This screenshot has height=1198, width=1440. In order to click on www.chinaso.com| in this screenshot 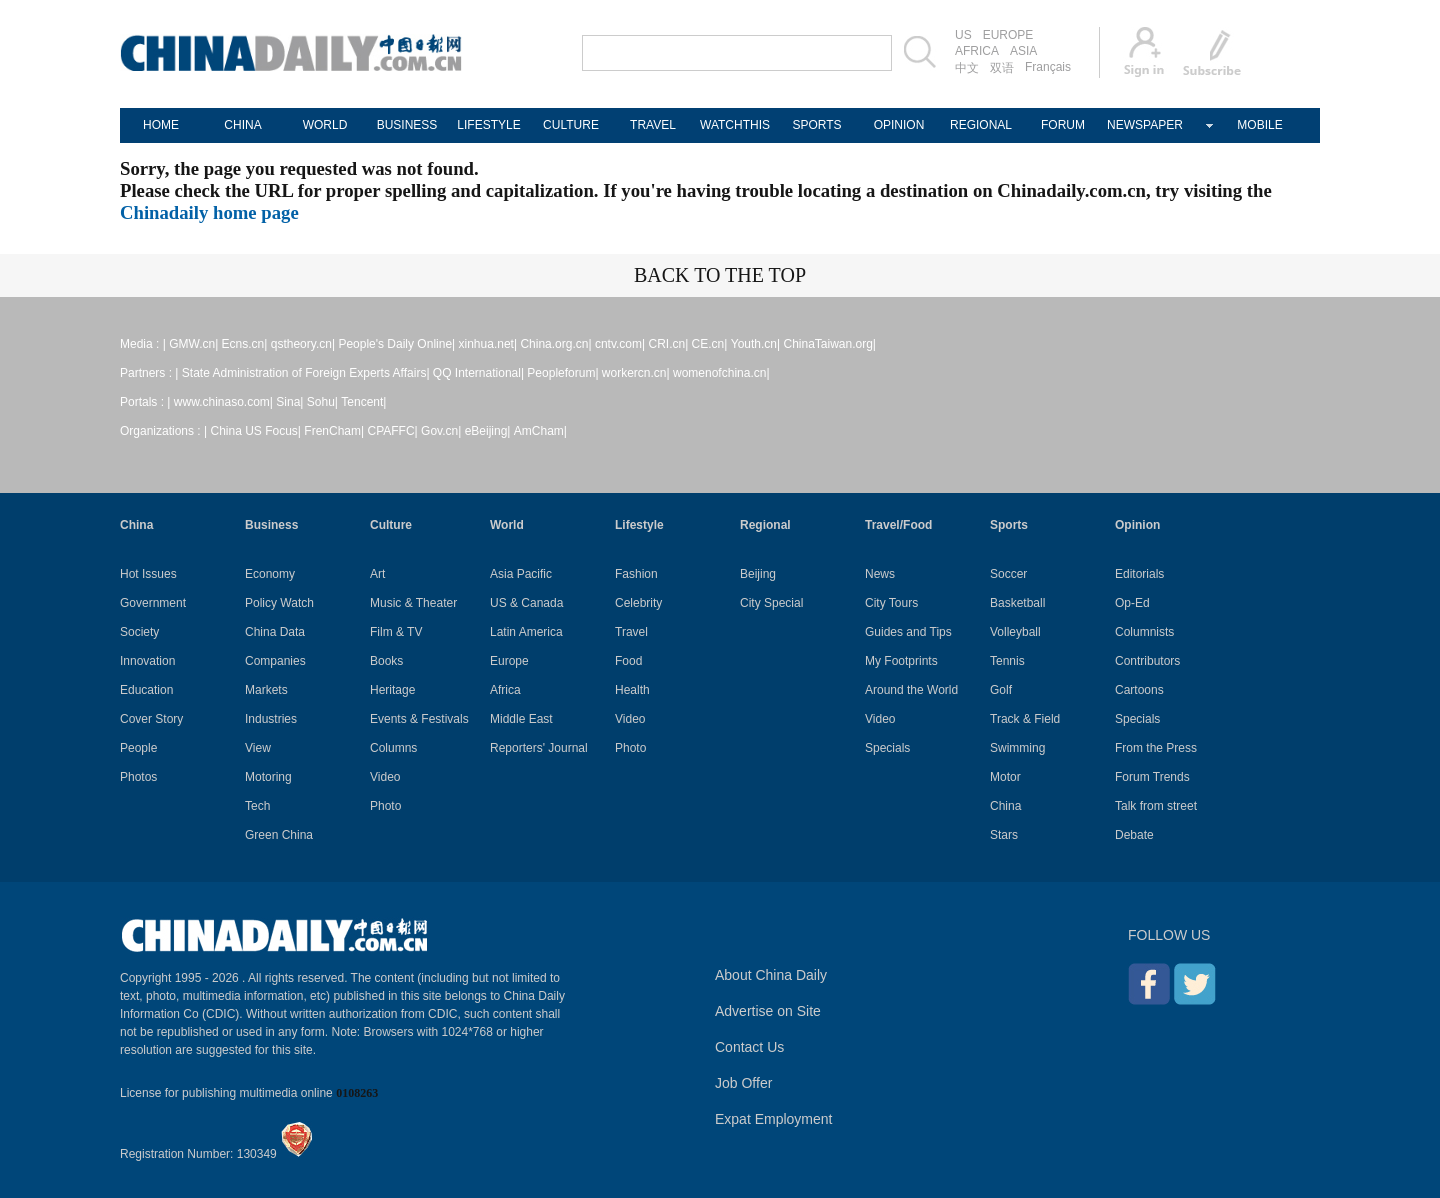, I will do `click(223, 402)`.